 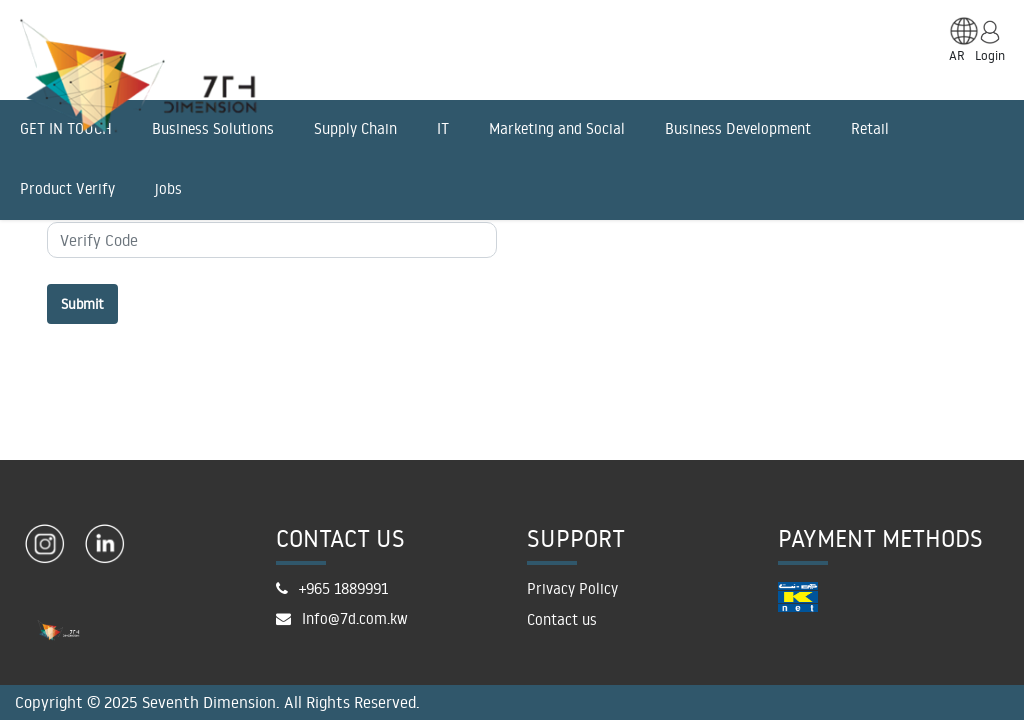 What do you see at coordinates (557, 128) in the screenshot?
I see `Marketing and Social [menuitem]` at bounding box center [557, 128].